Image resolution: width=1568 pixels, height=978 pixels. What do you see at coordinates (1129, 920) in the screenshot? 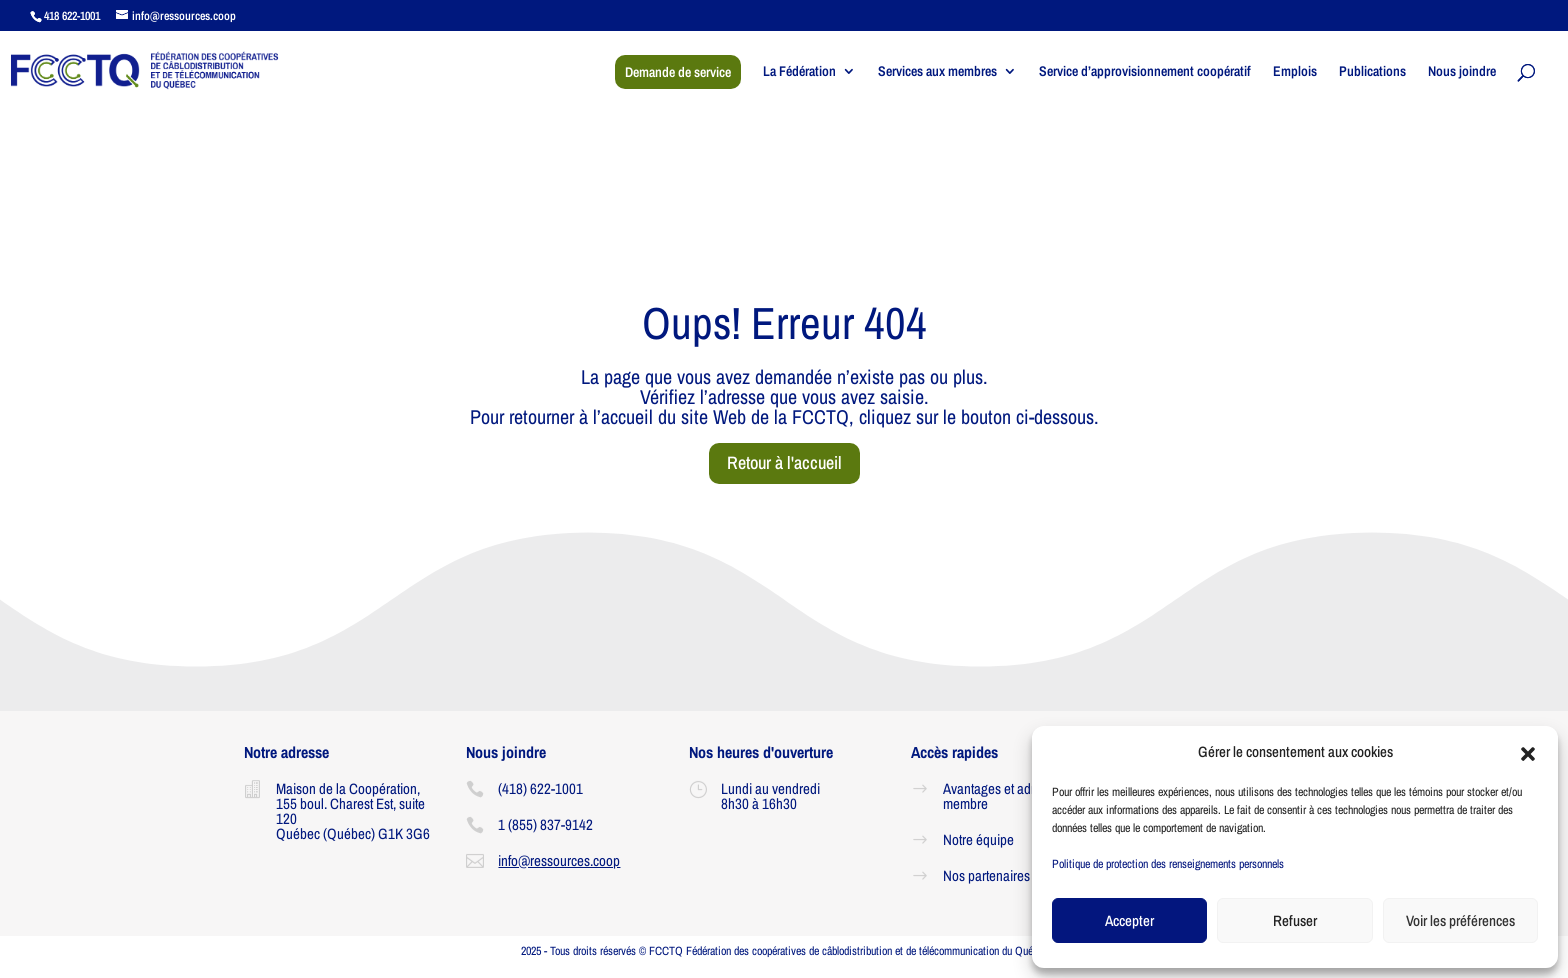
I see `Accepter` at bounding box center [1129, 920].